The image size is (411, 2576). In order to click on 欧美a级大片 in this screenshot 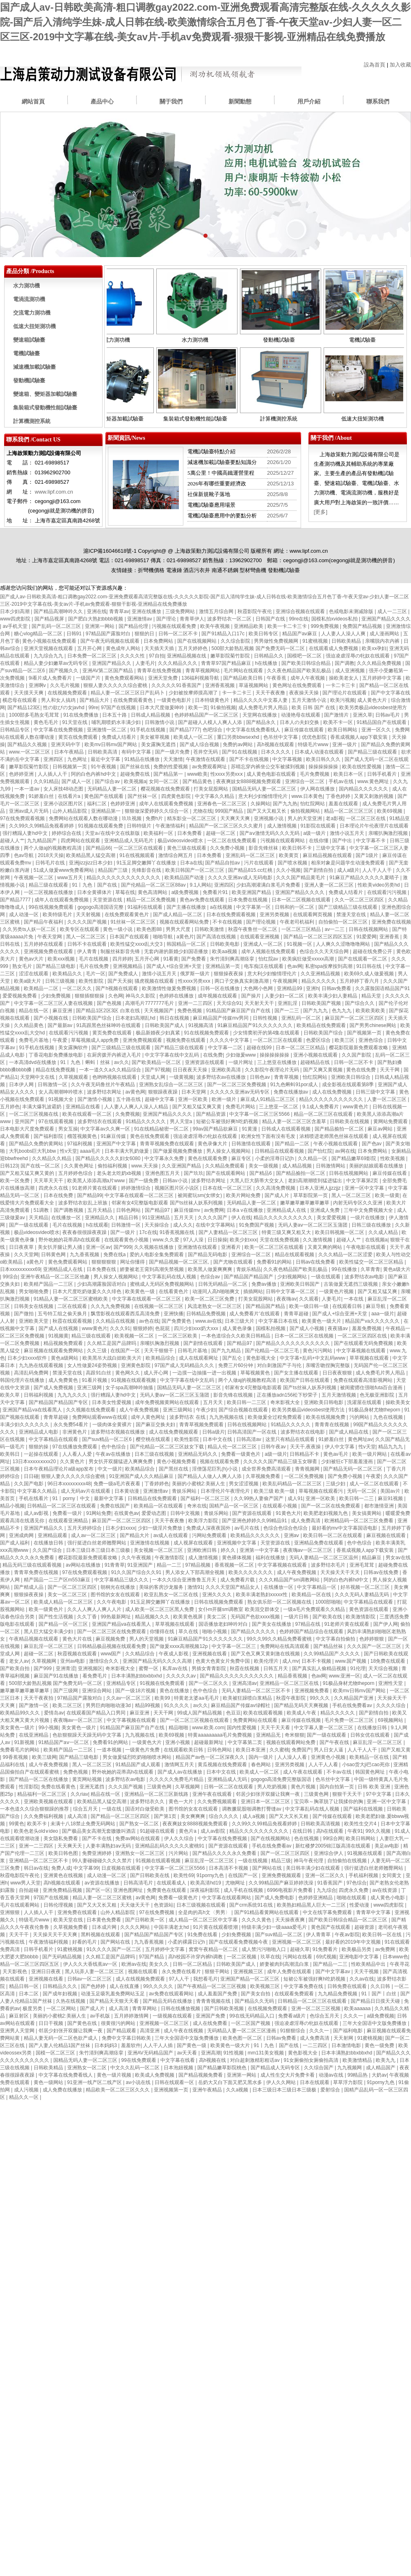, I will do `click(28, 981)`.